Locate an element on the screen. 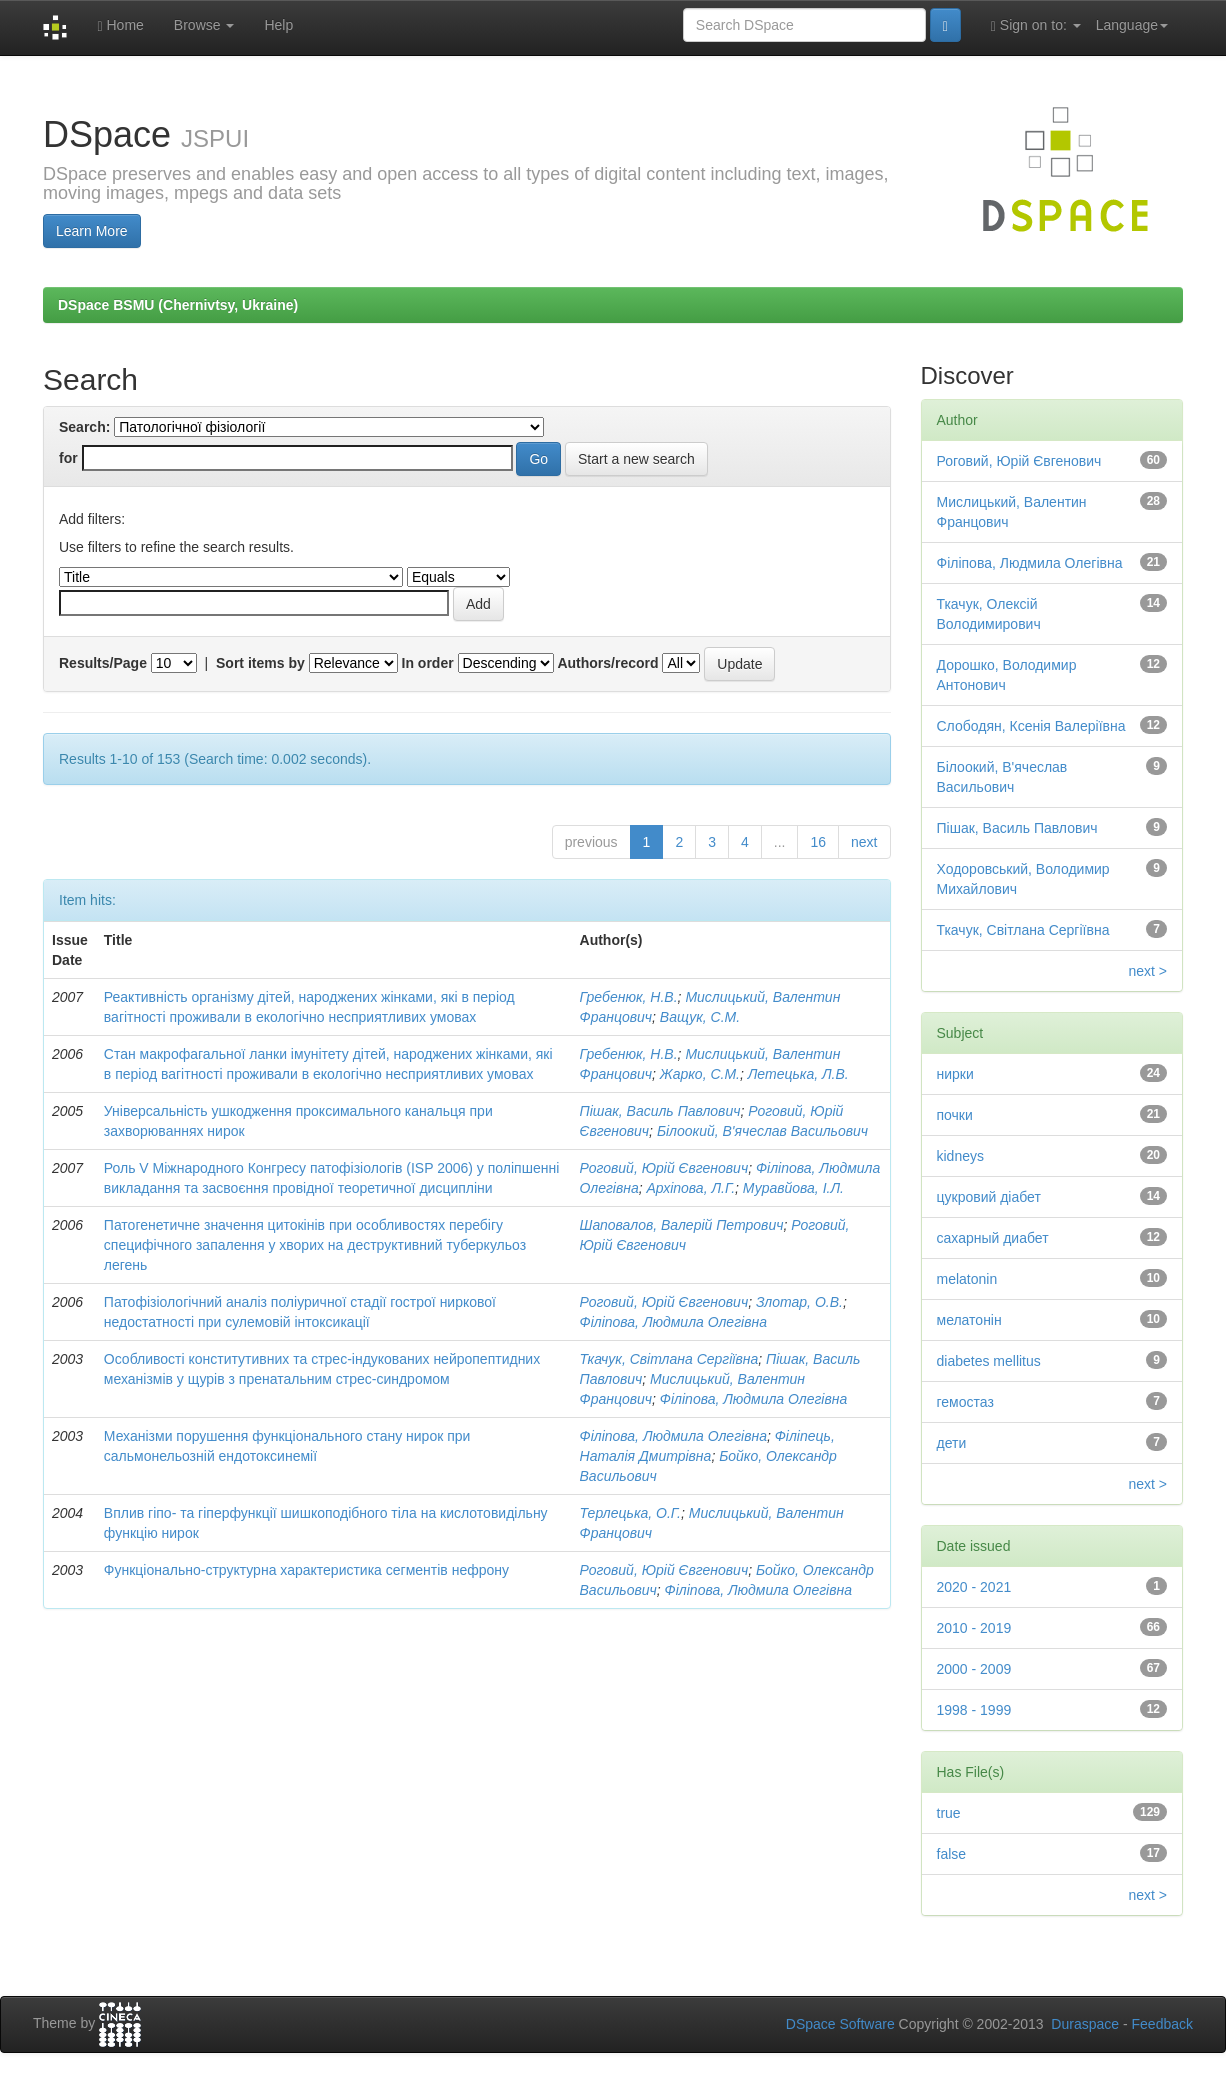 Image resolution: width=1226 pixels, height=2073 pixels. Home is located at coordinates (120, 25).